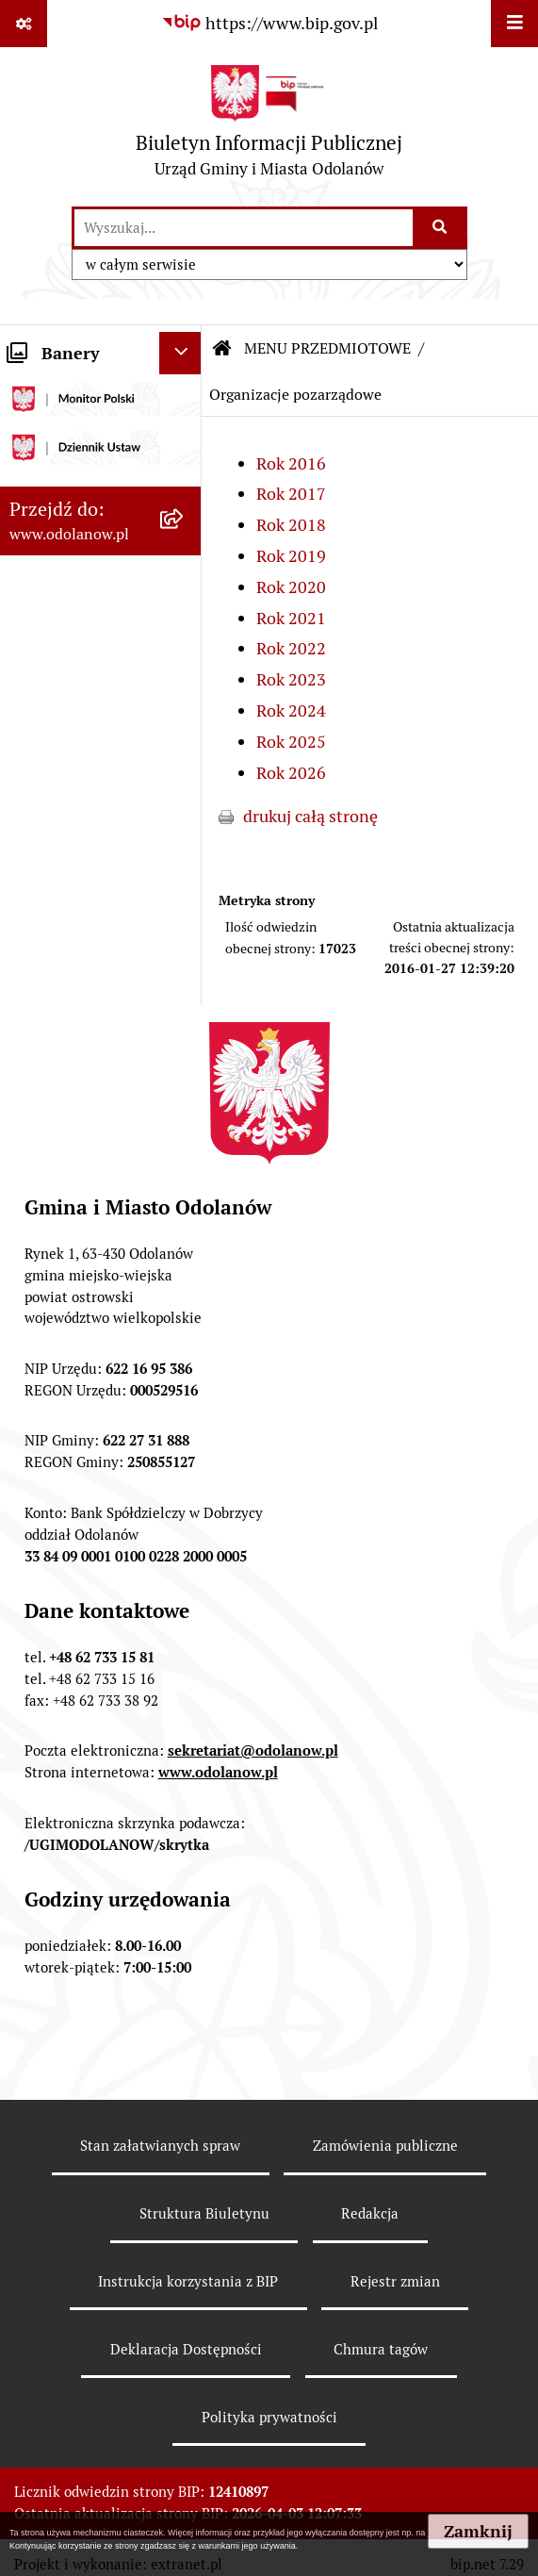 The width and height of the screenshot is (538, 2576). Describe the element at coordinates (204, 2213) in the screenshot. I see `Struktura Biuletynu` at that location.